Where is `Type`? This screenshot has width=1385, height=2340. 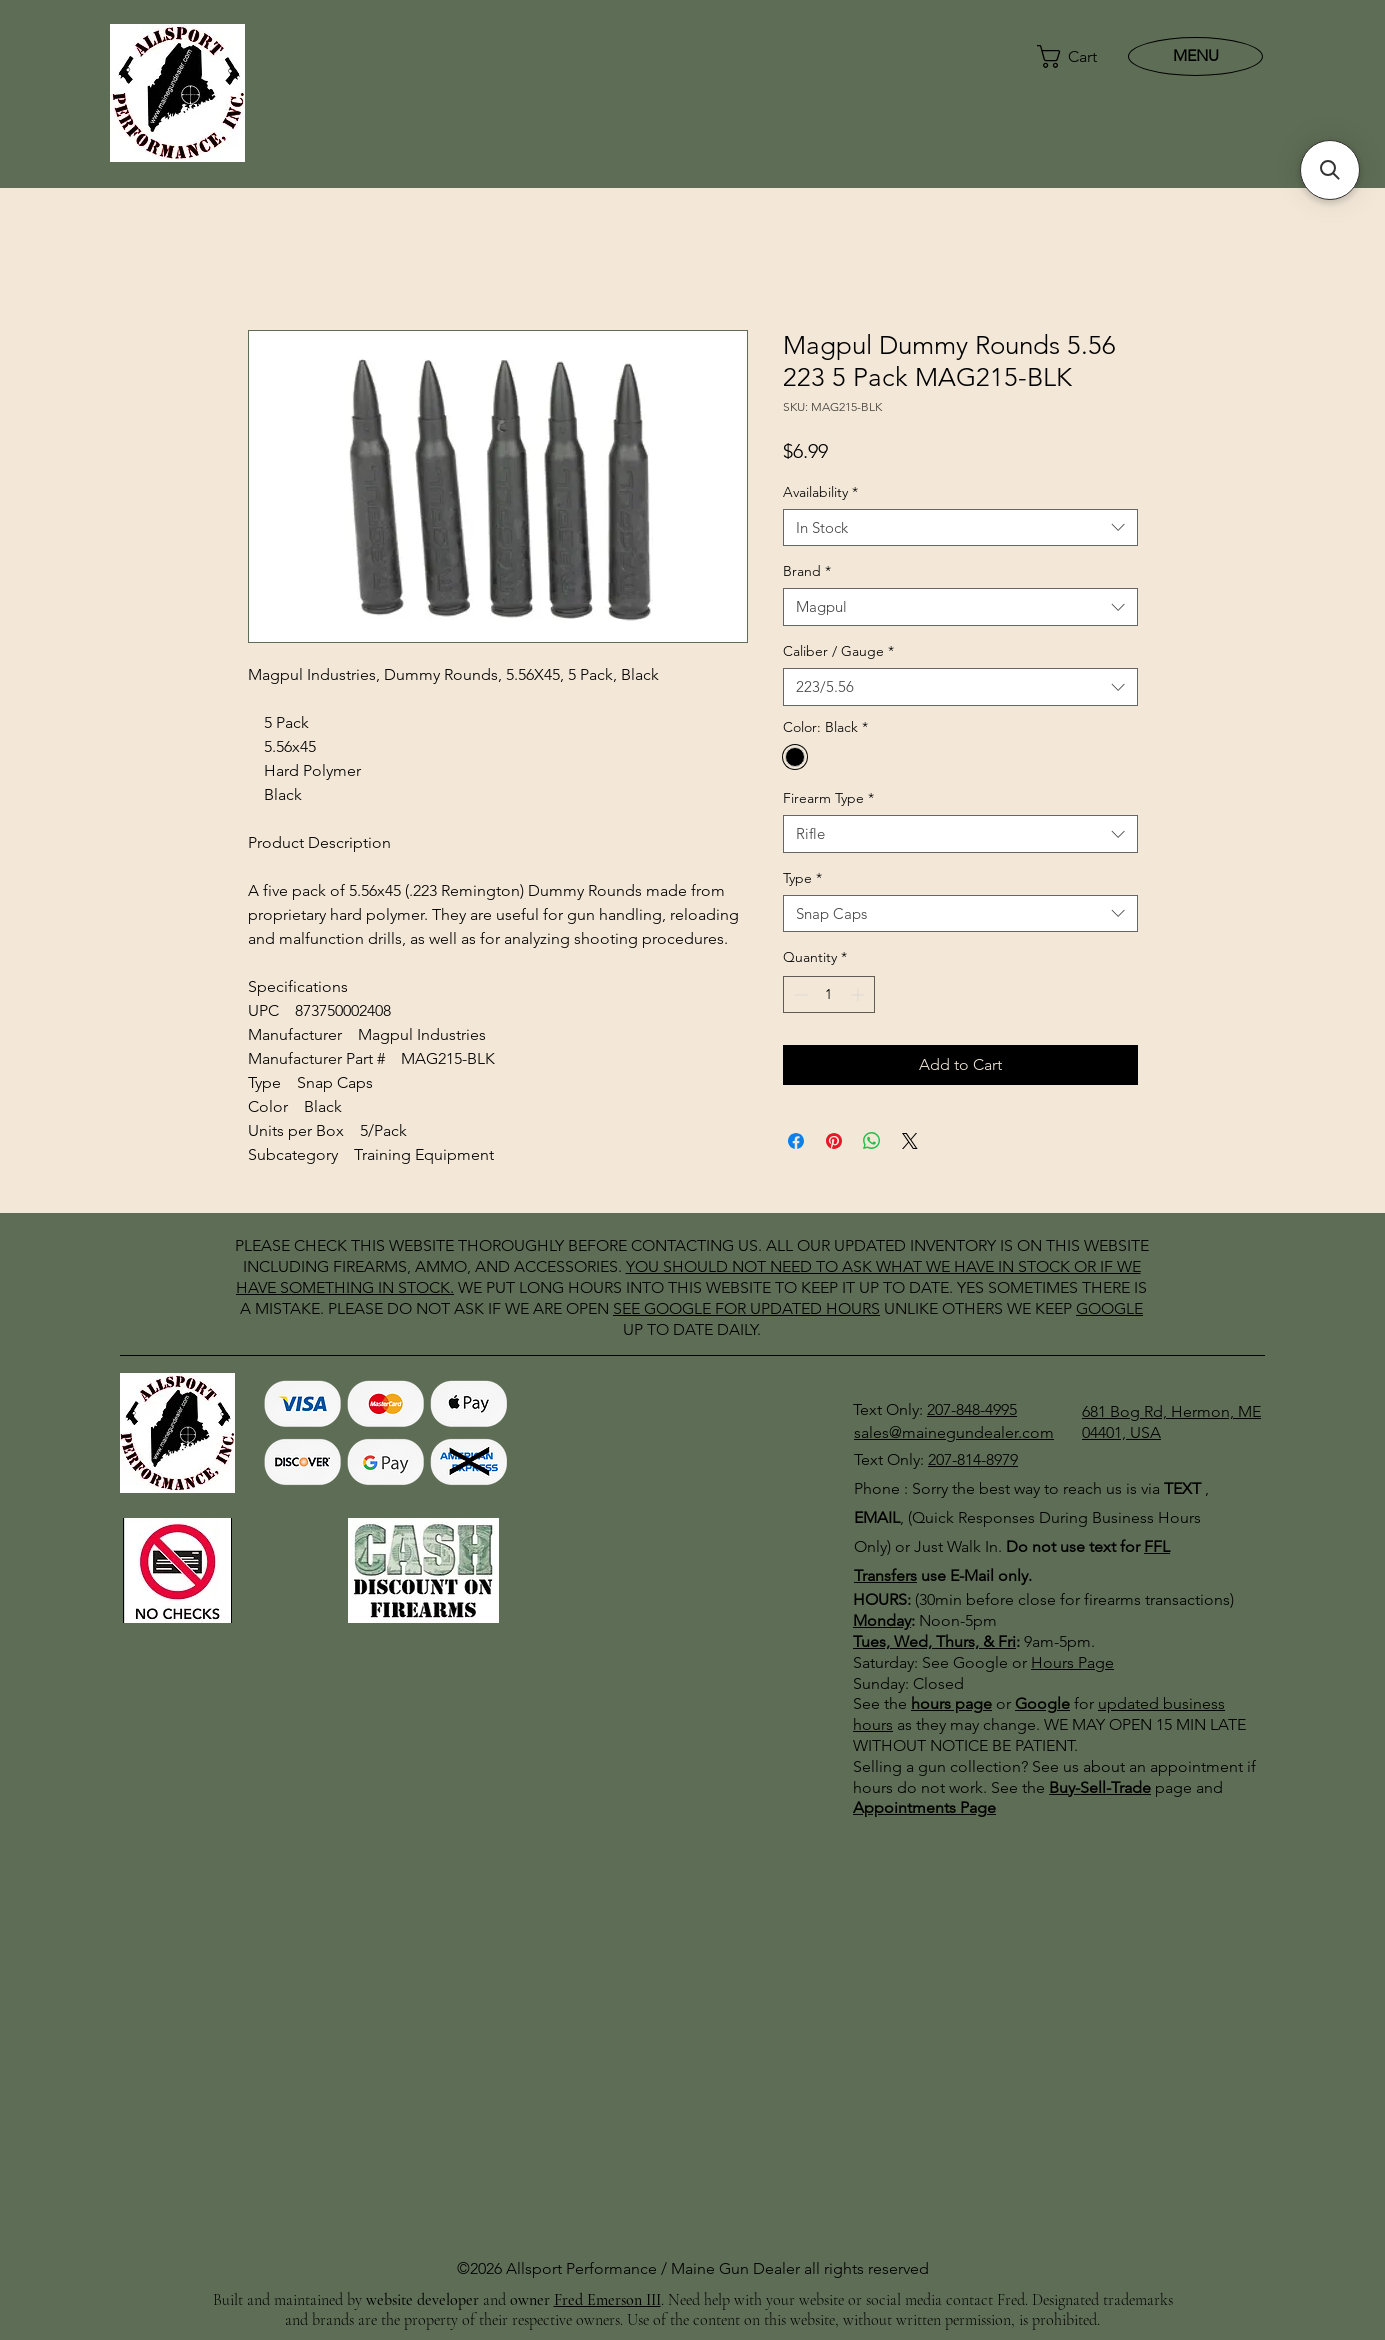
Type is located at coordinates (802, 878).